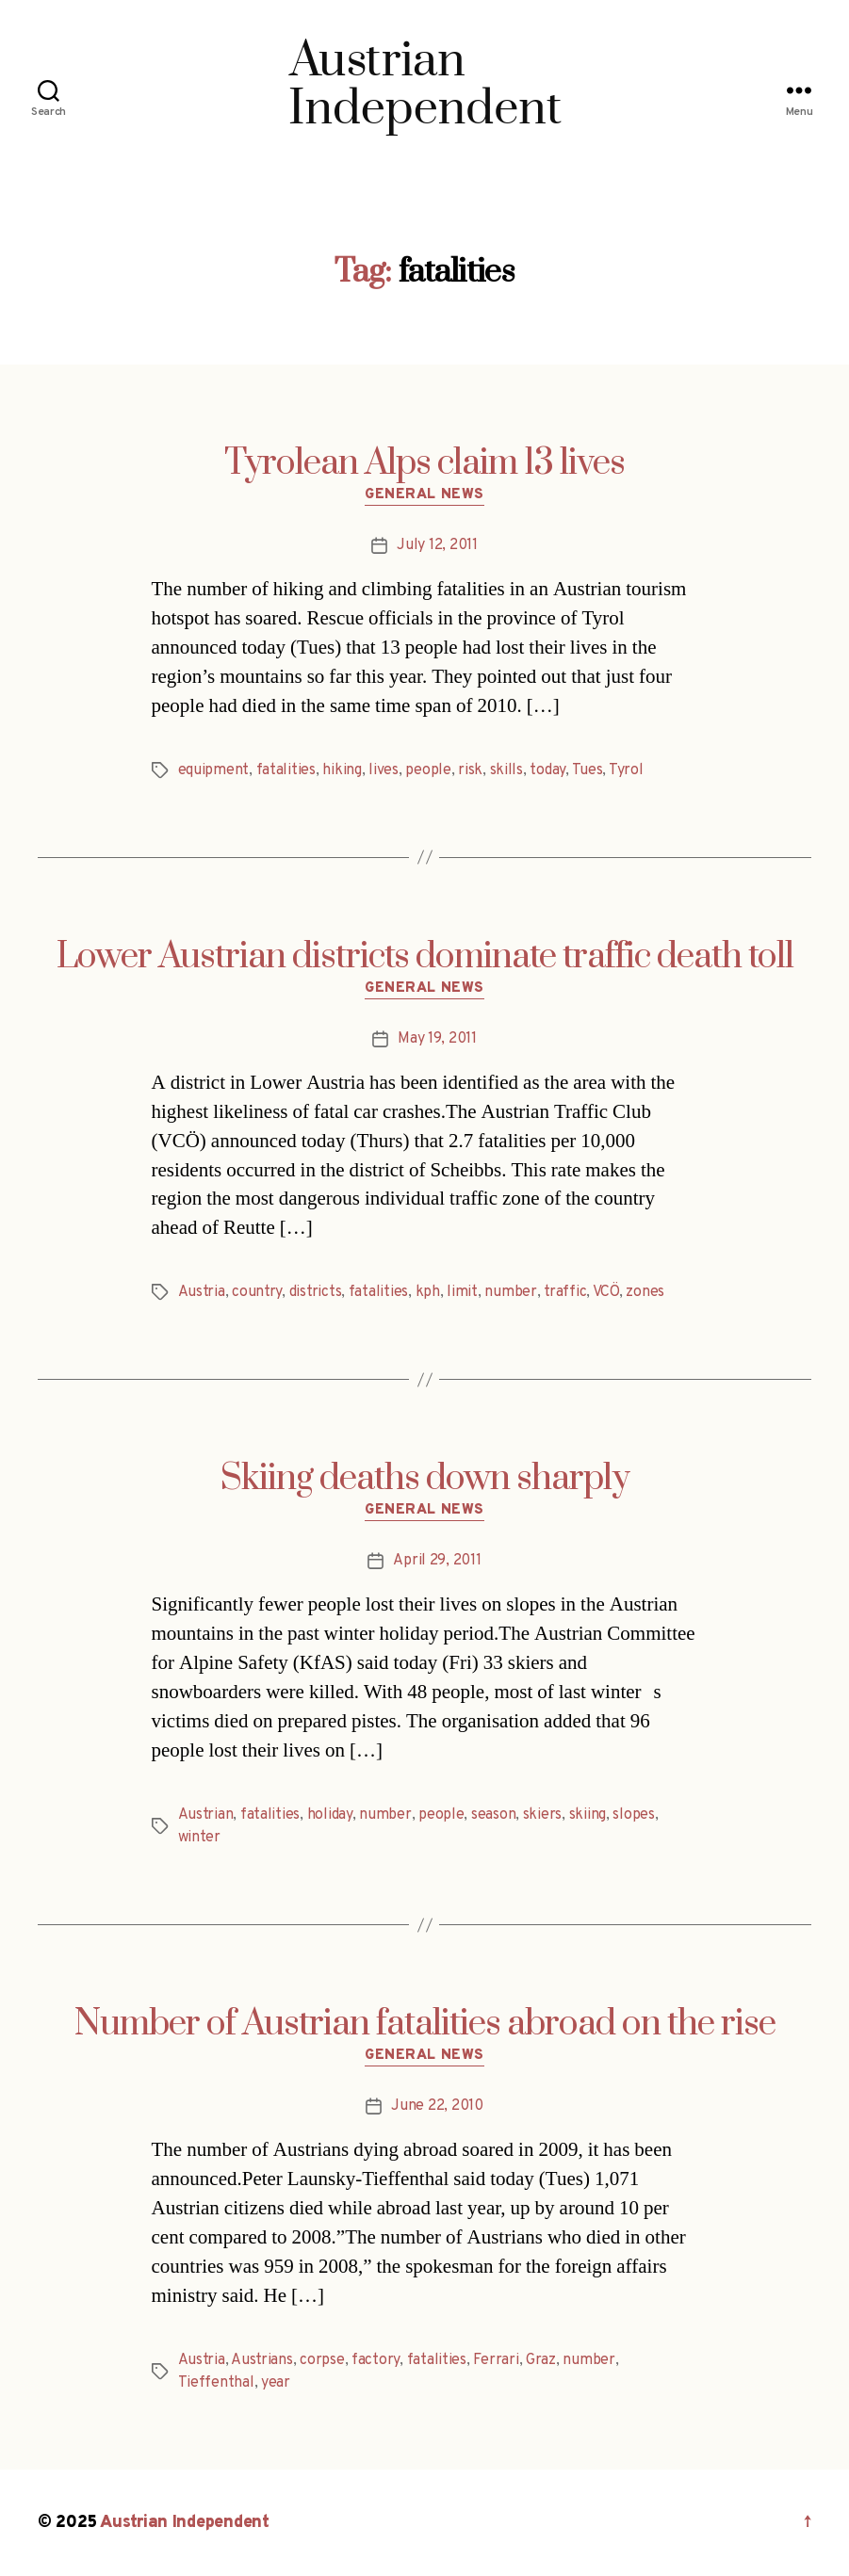 Image resolution: width=849 pixels, height=2576 pixels. Describe the element at coordinates (547, 770) in the screenshot. I see `today` at that location.